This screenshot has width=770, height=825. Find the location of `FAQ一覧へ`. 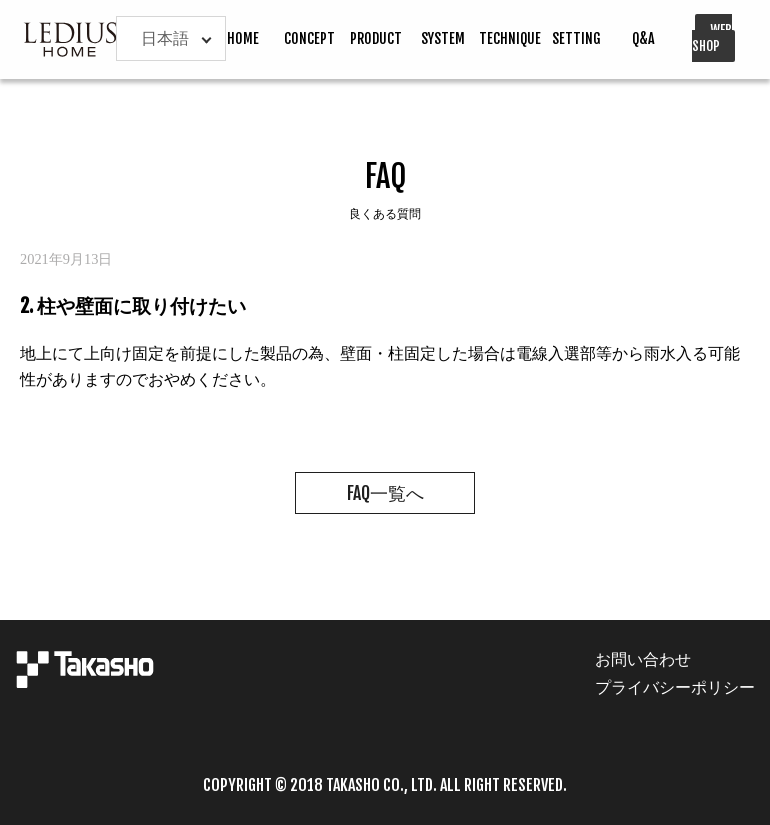

FAQ一覧へ is located at coordinates (385, 493).